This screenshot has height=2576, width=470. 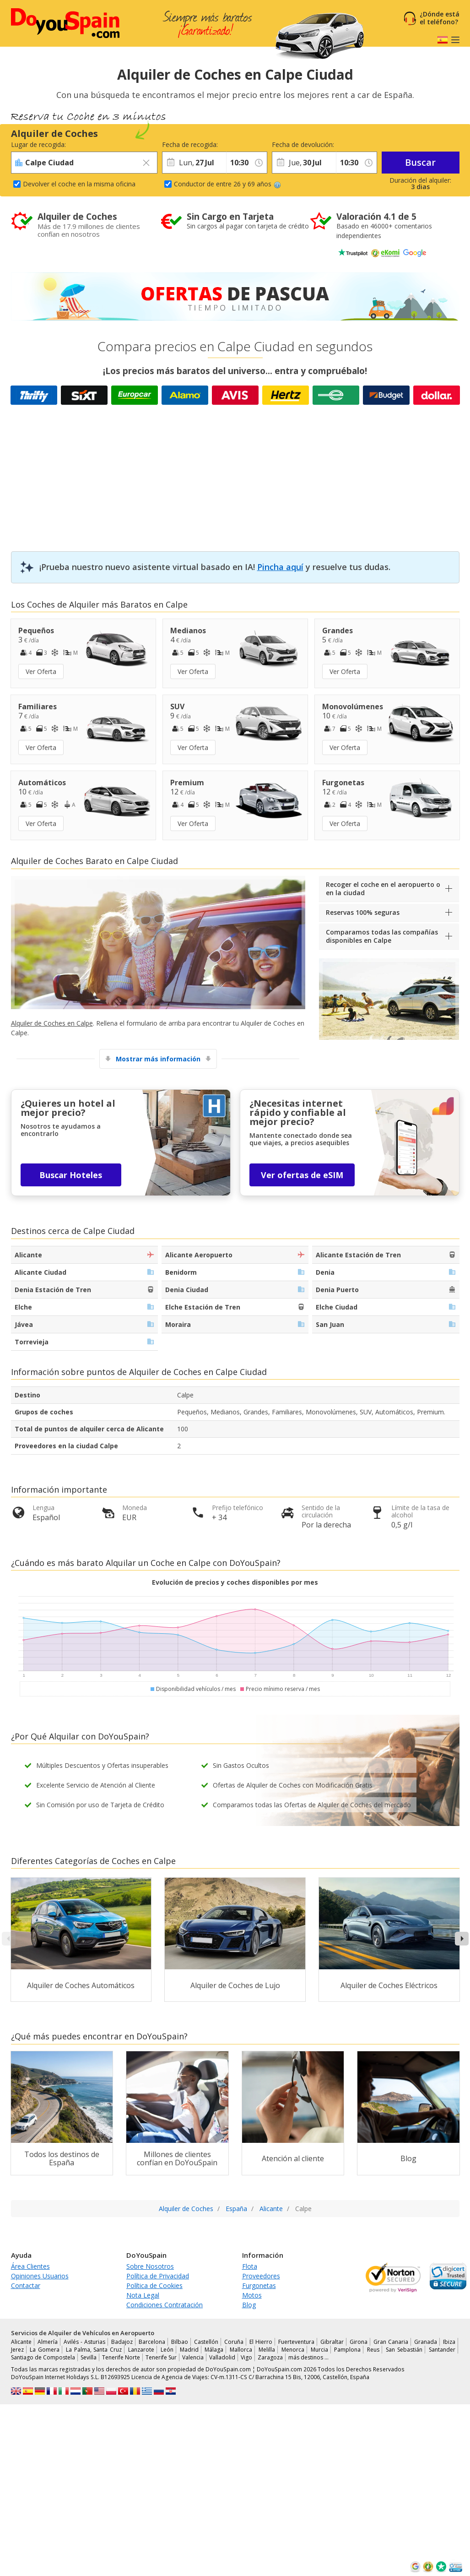 I want to click on Blog, so click(x=249, y=2304).